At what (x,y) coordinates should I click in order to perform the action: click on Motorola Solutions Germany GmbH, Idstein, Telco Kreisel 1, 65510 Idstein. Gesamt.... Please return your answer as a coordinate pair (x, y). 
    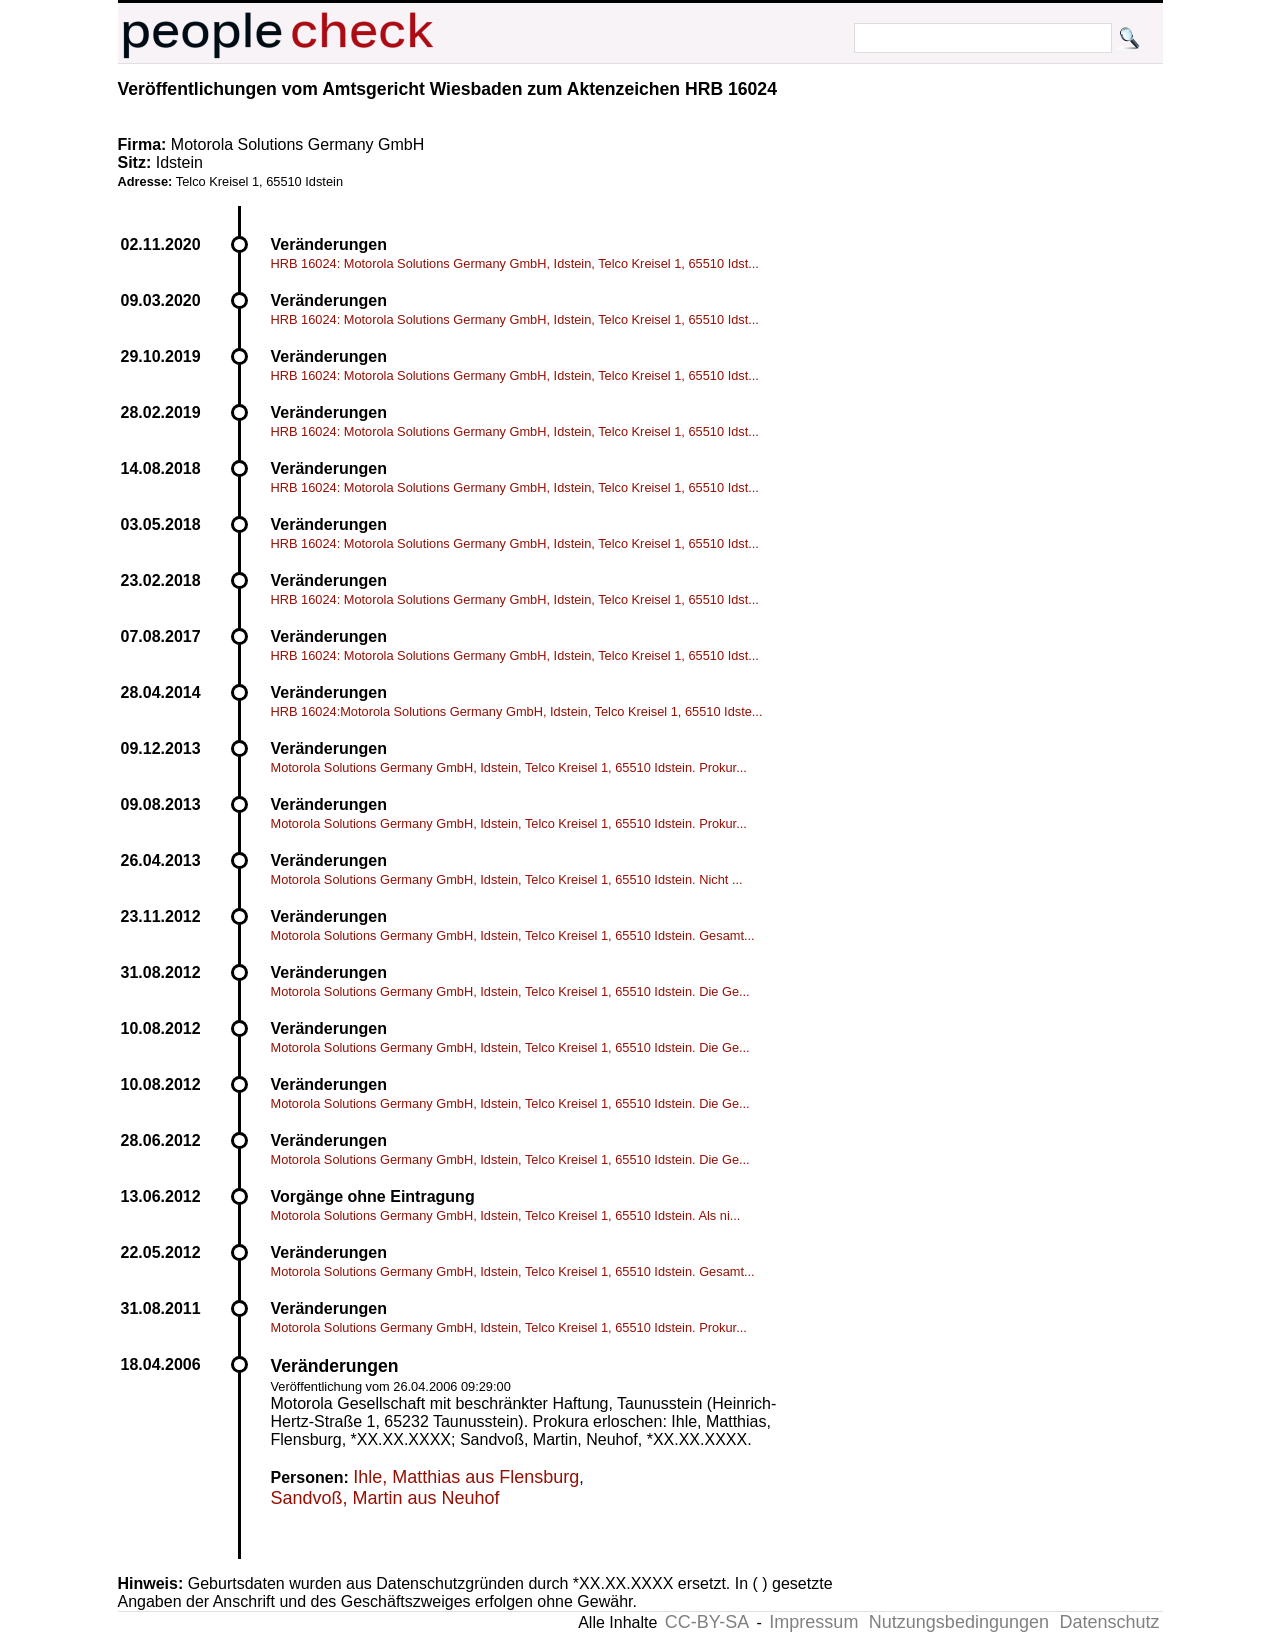
    Looking at the image, I should click on (513, 935).